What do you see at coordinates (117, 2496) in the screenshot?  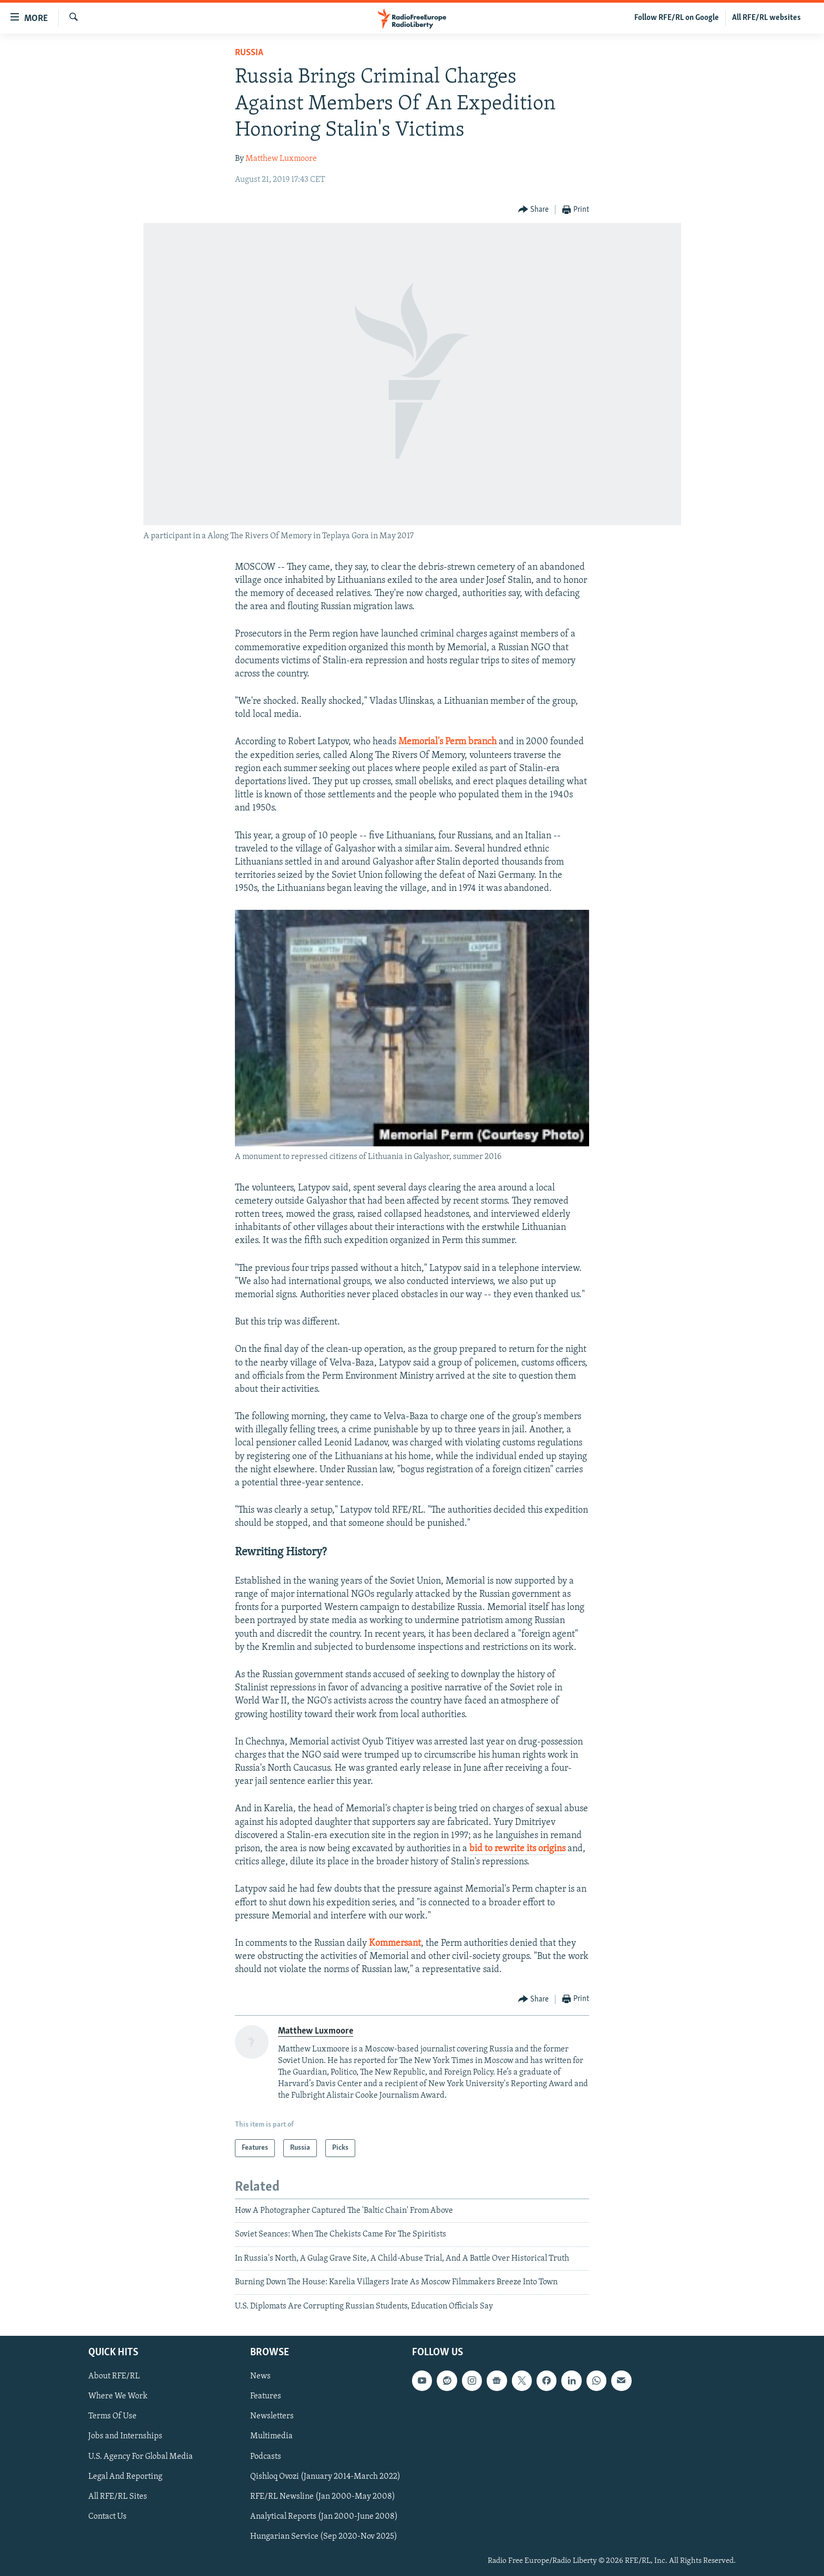 I see `All RFE/RL Sites` at bounding box center [117, 2496].